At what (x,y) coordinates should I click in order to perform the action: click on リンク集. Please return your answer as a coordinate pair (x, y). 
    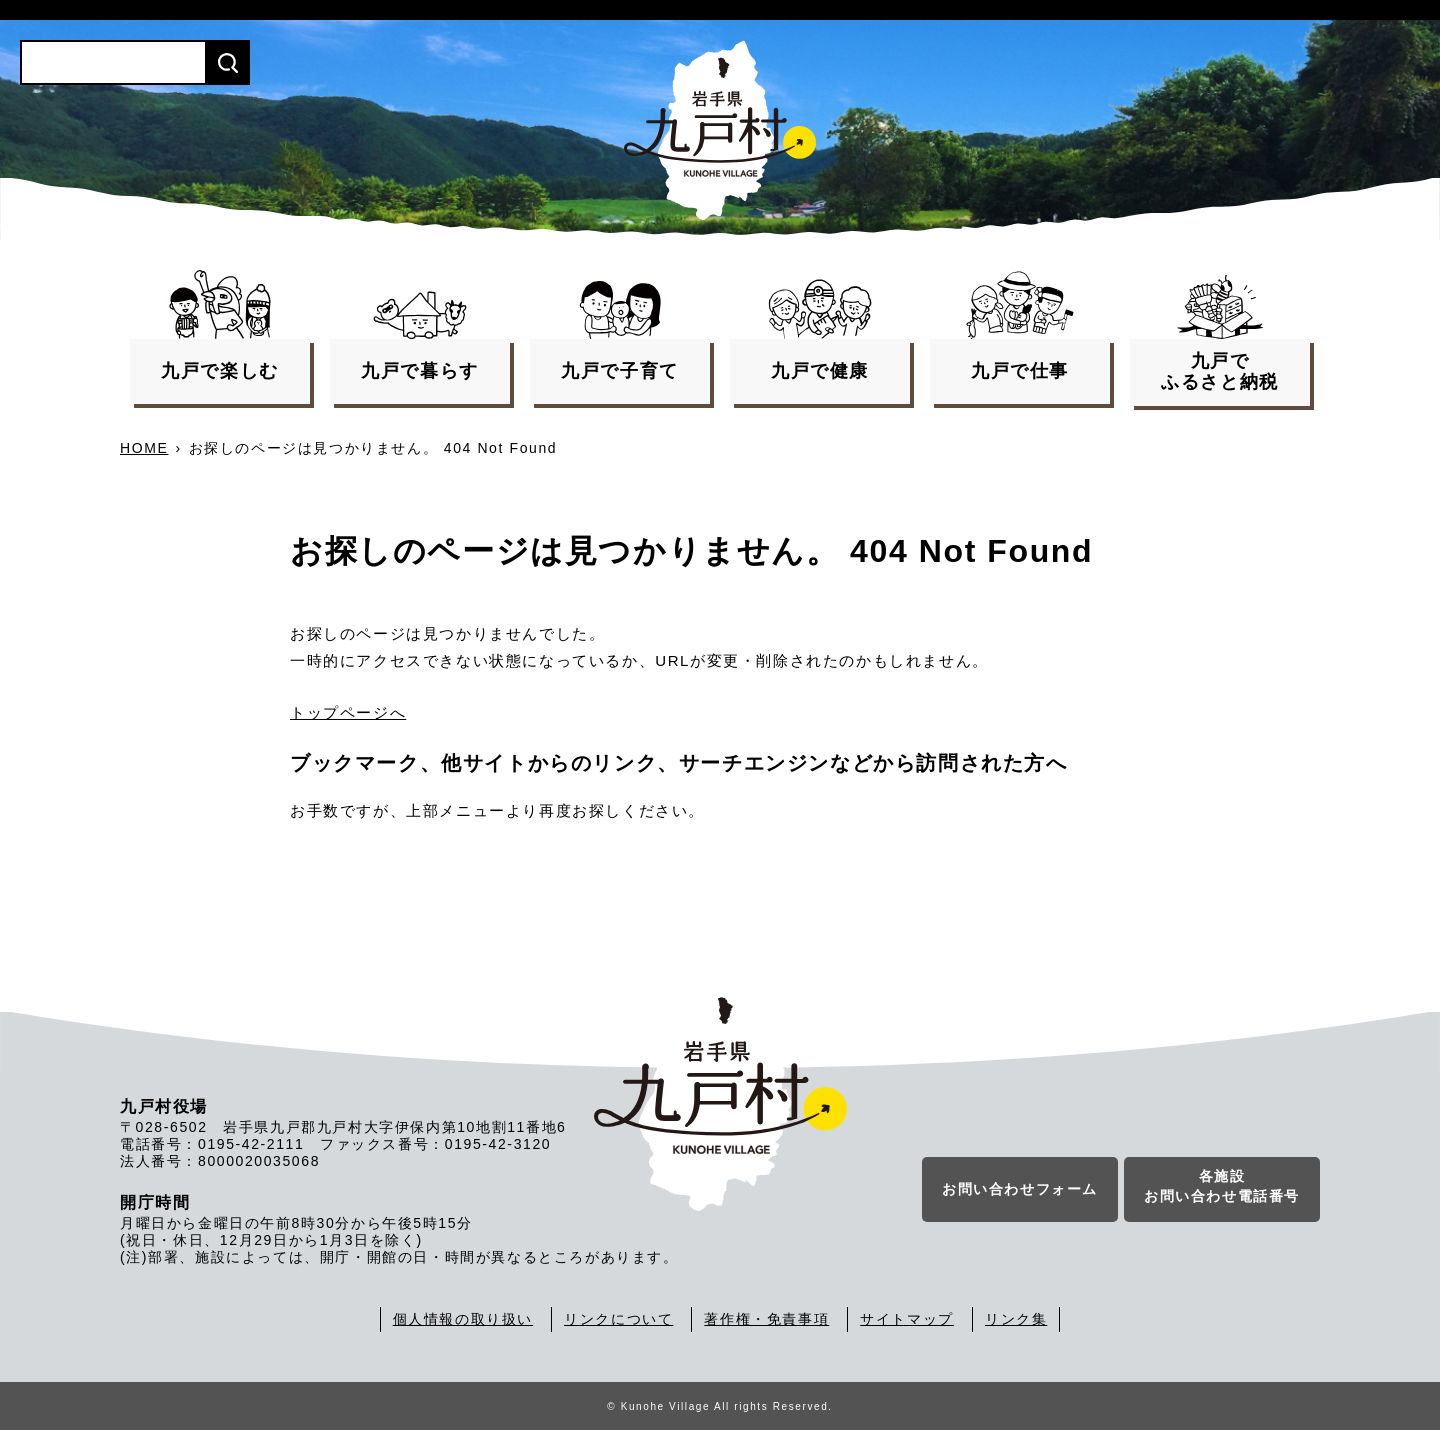
    Looking at the image, I should click on (1016, 1319).